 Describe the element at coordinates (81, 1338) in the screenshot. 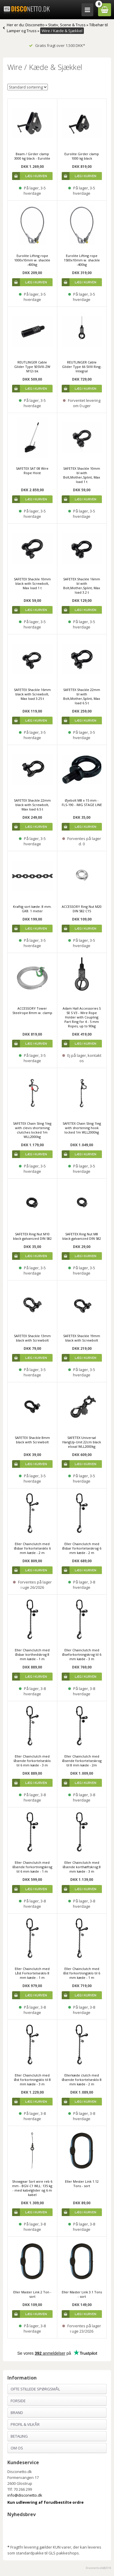

I see `SAFETEX Shackle 19mm black with Screwbolt` at that location.